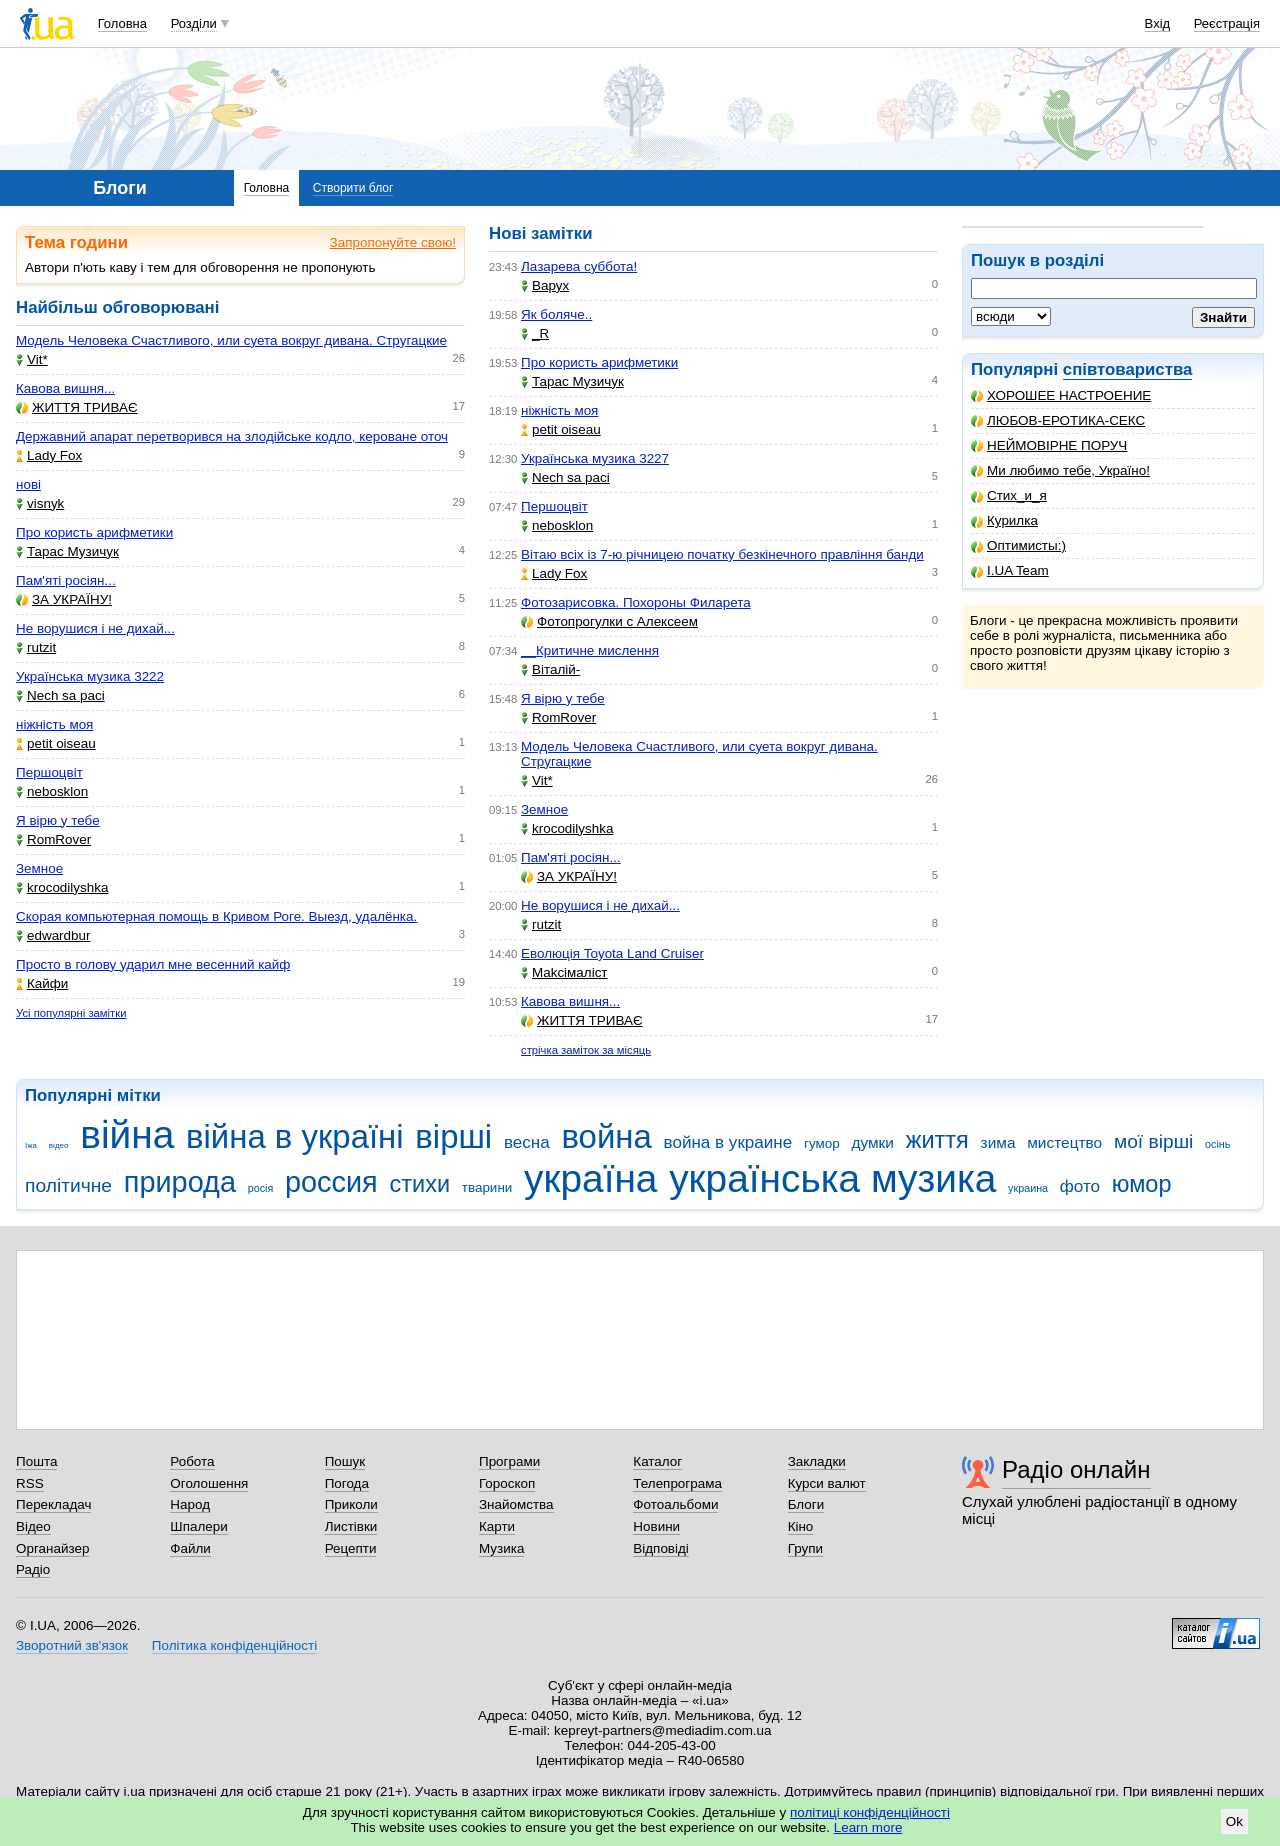 The height and width of the screenshot is (1846, 1280). Describe the element at coordinates (1128, 369) in the screenshot. I see `співтовариства` at that location.